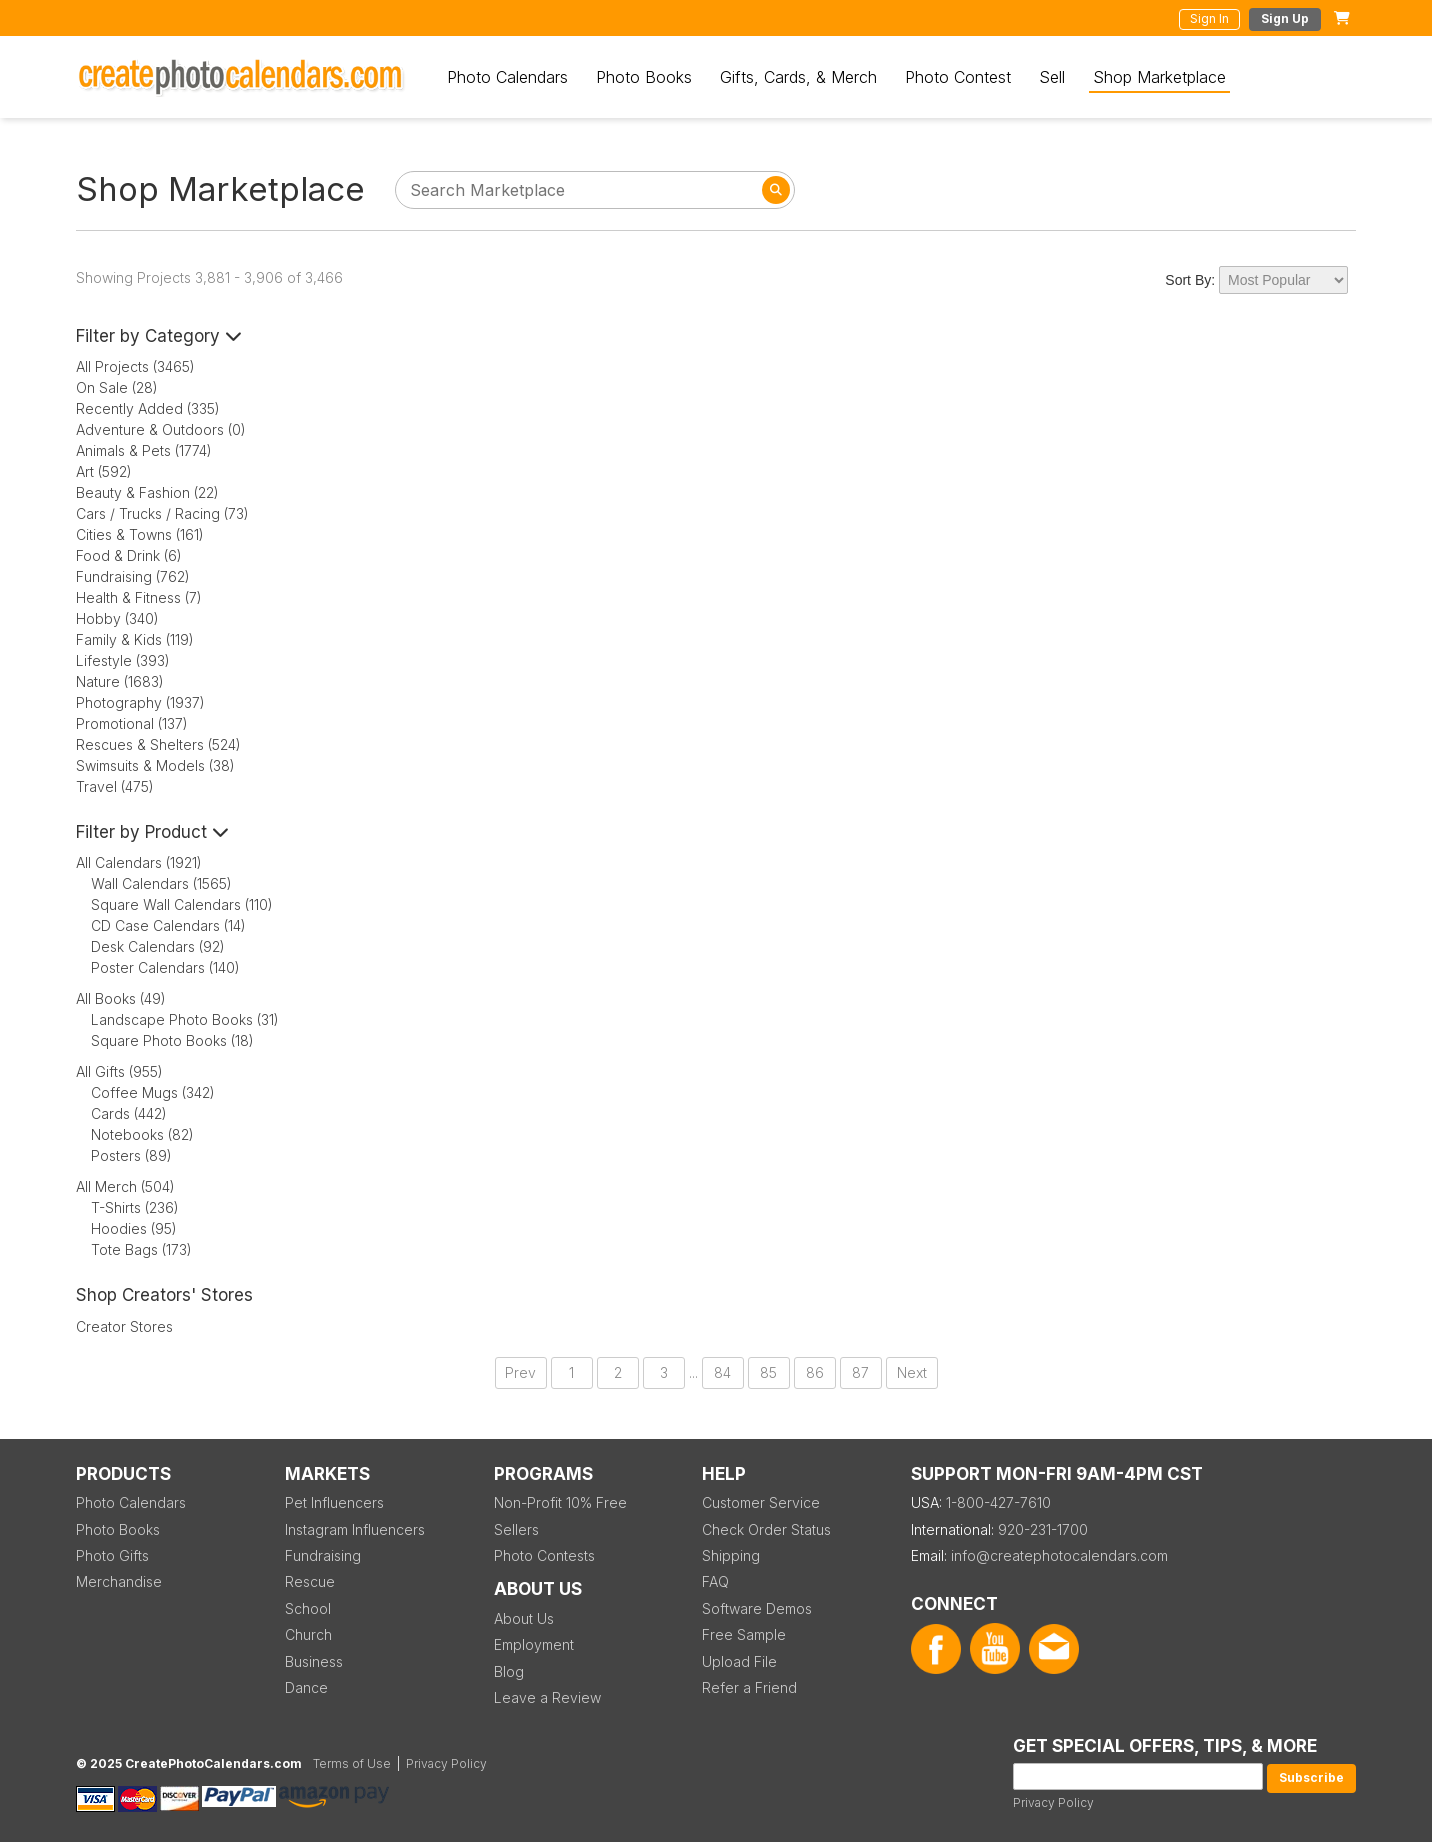  What do you see at coordinates (1043, 1529) in the screenshot?
I see `920-231-1700` at bounding box center [1043, 1529].